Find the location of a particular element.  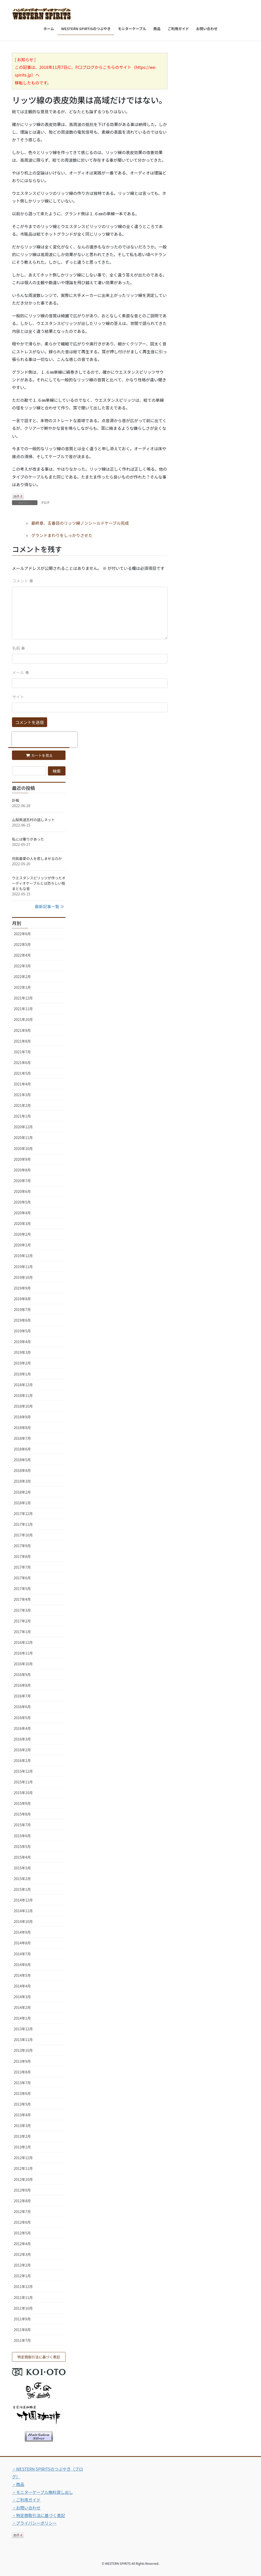

2015年10月 is located at coordinates (23, 1792).